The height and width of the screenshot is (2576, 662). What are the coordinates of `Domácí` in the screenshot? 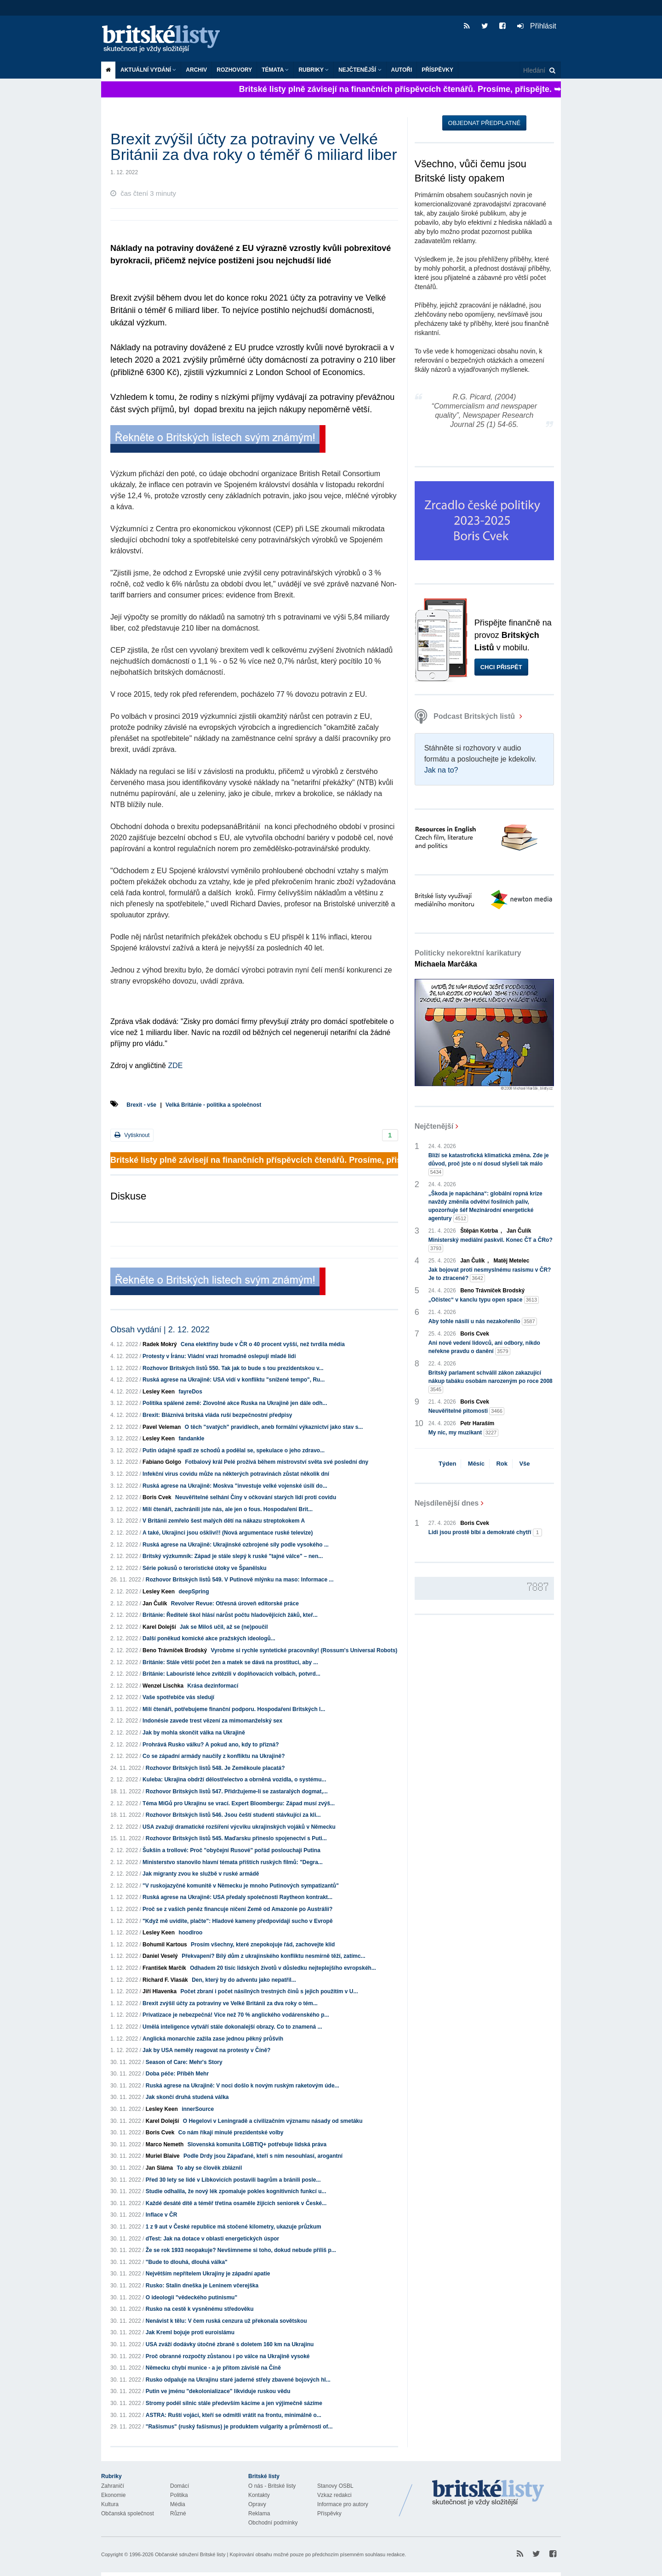 It's located at (179, 2486).